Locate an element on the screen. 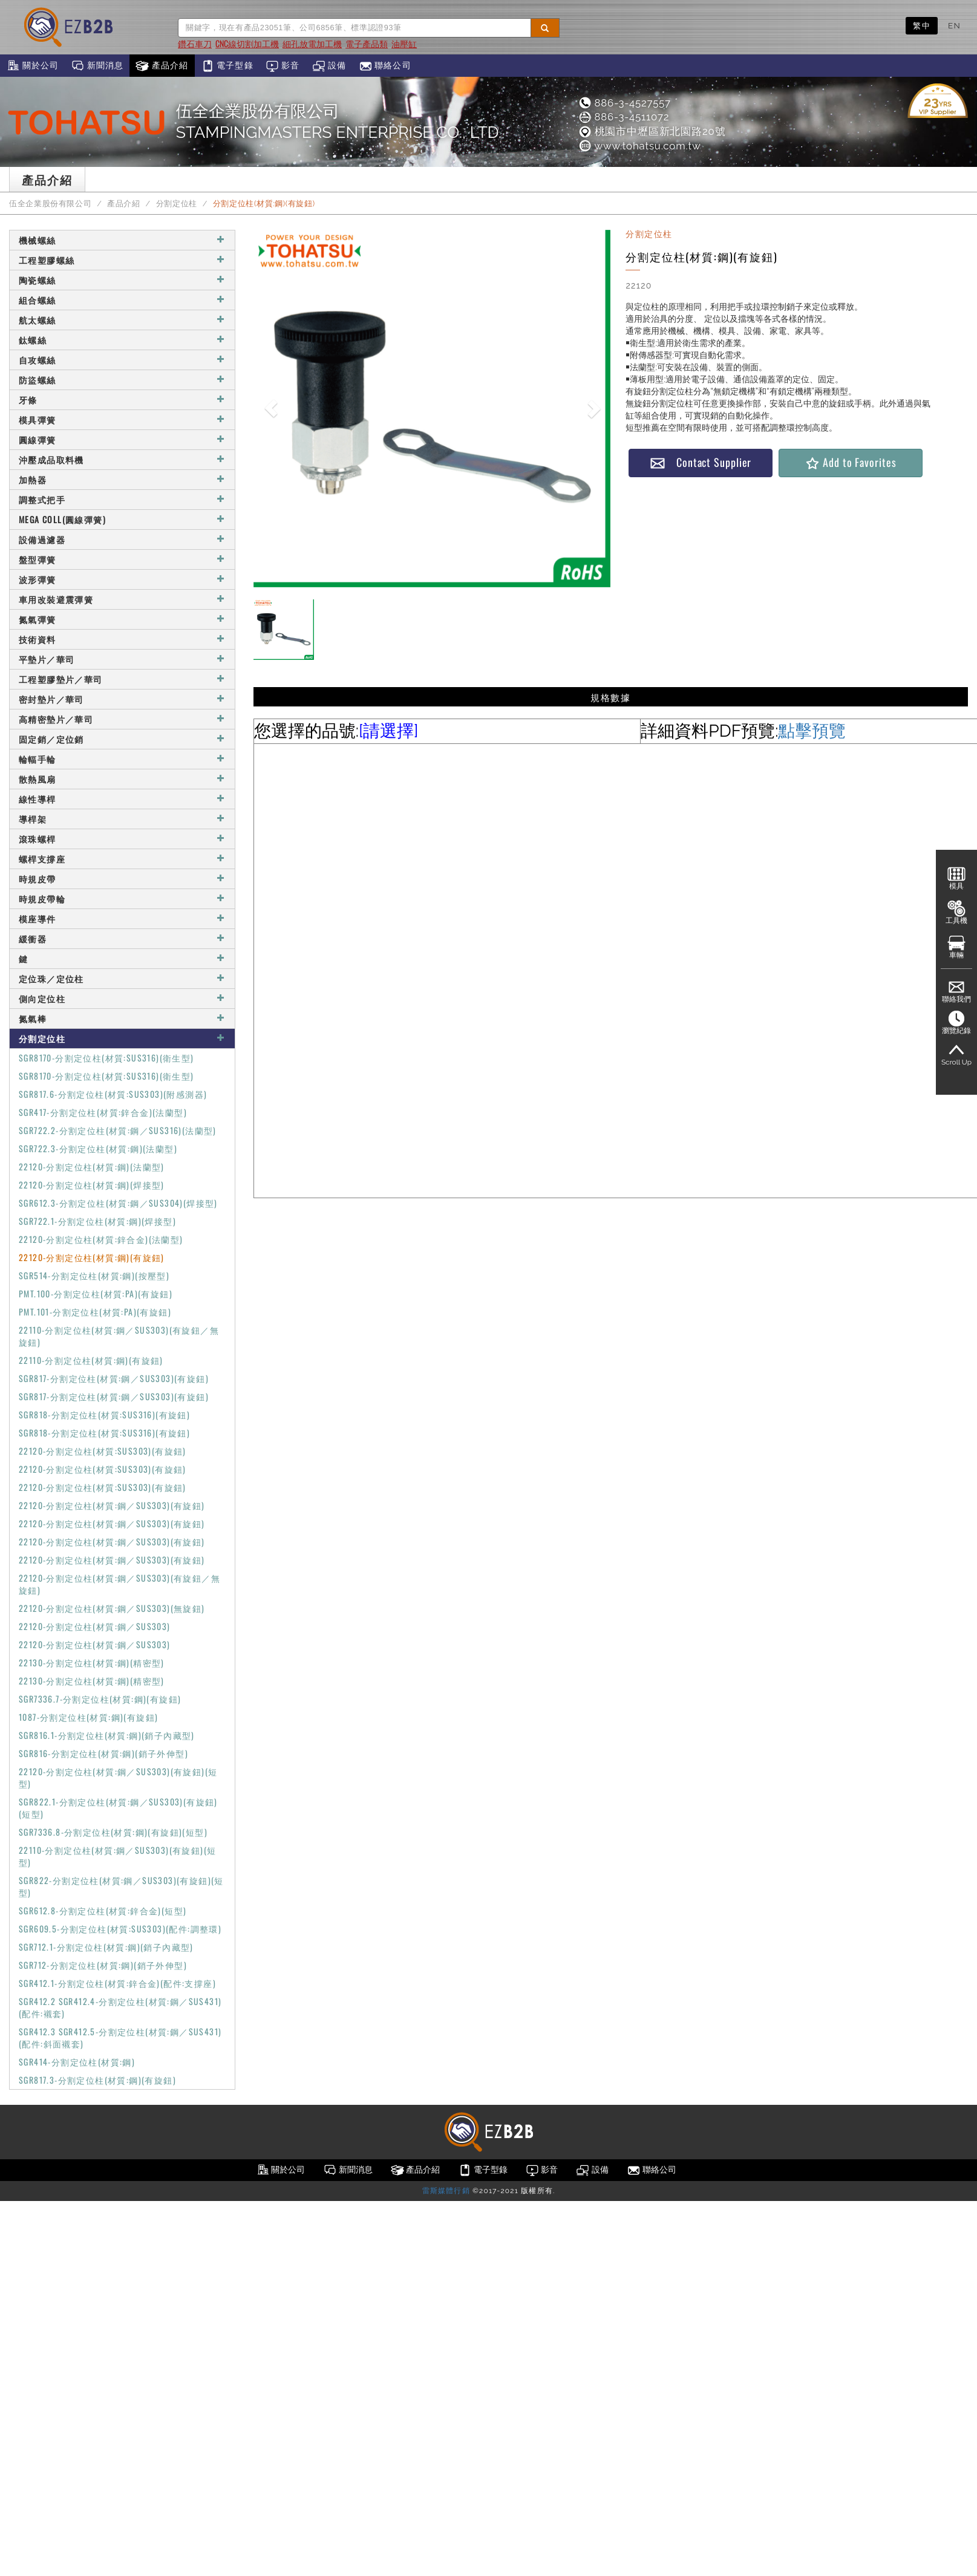  工程塑膠螺絲 is located at coordinates (122, 259).